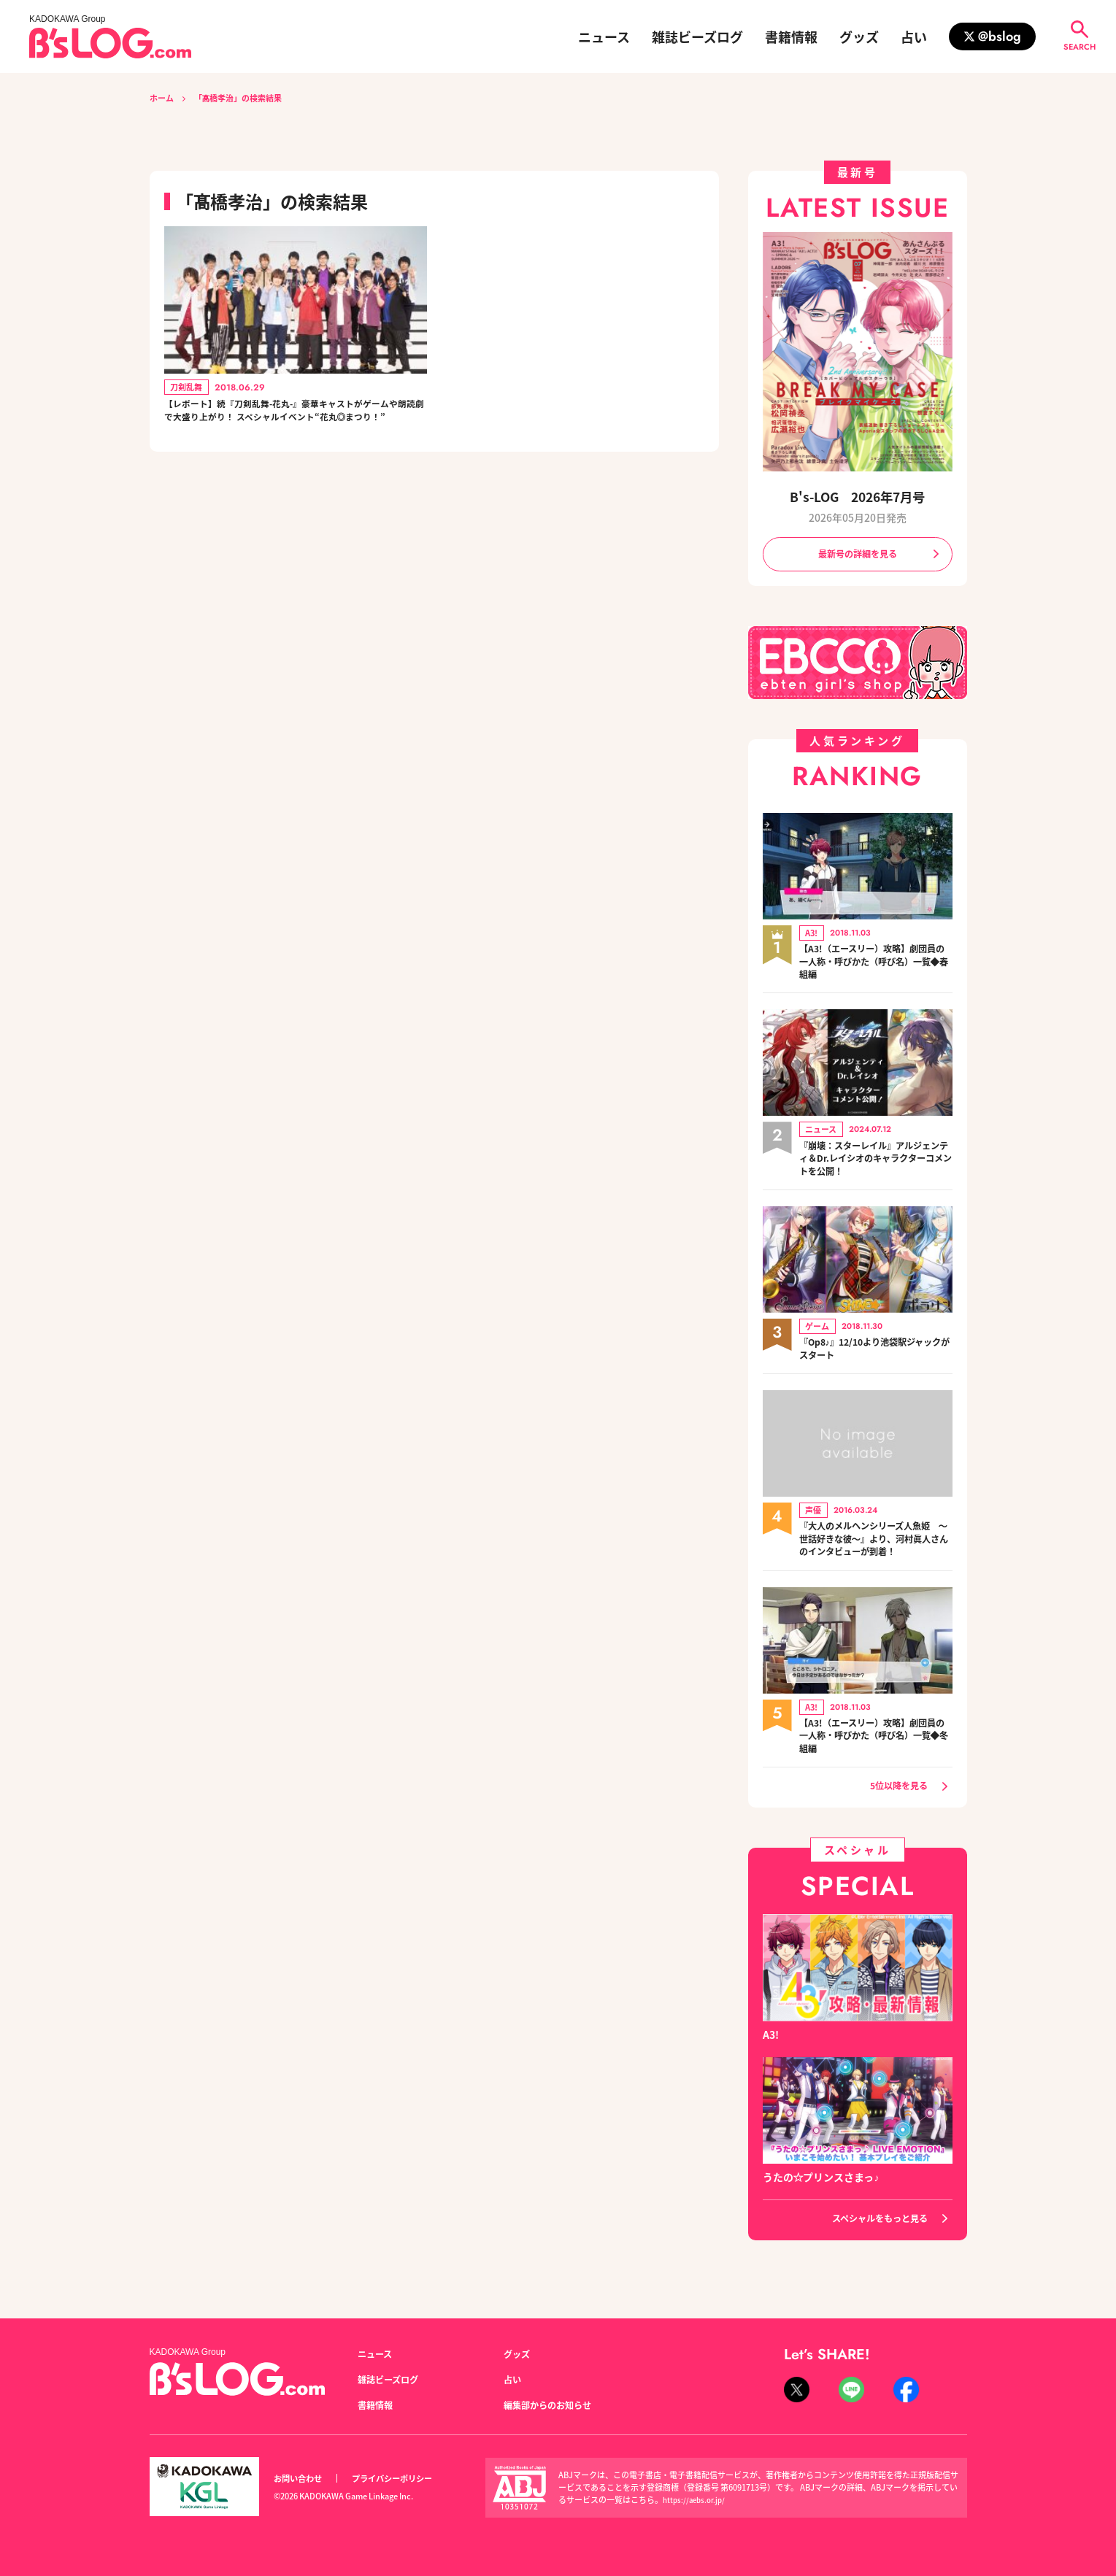  I want to click on 編集部からのお知らせ, so click(555, 2405).